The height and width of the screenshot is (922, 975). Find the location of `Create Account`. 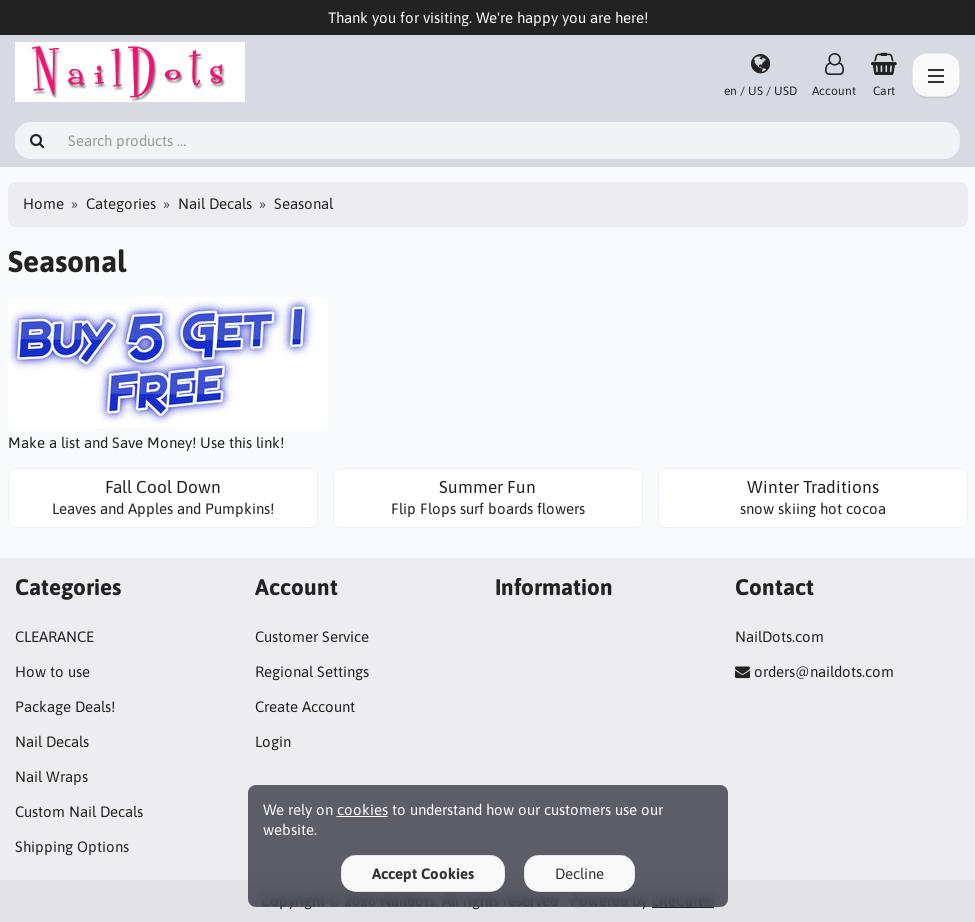

Create Account is located at coordinates (305, 706).